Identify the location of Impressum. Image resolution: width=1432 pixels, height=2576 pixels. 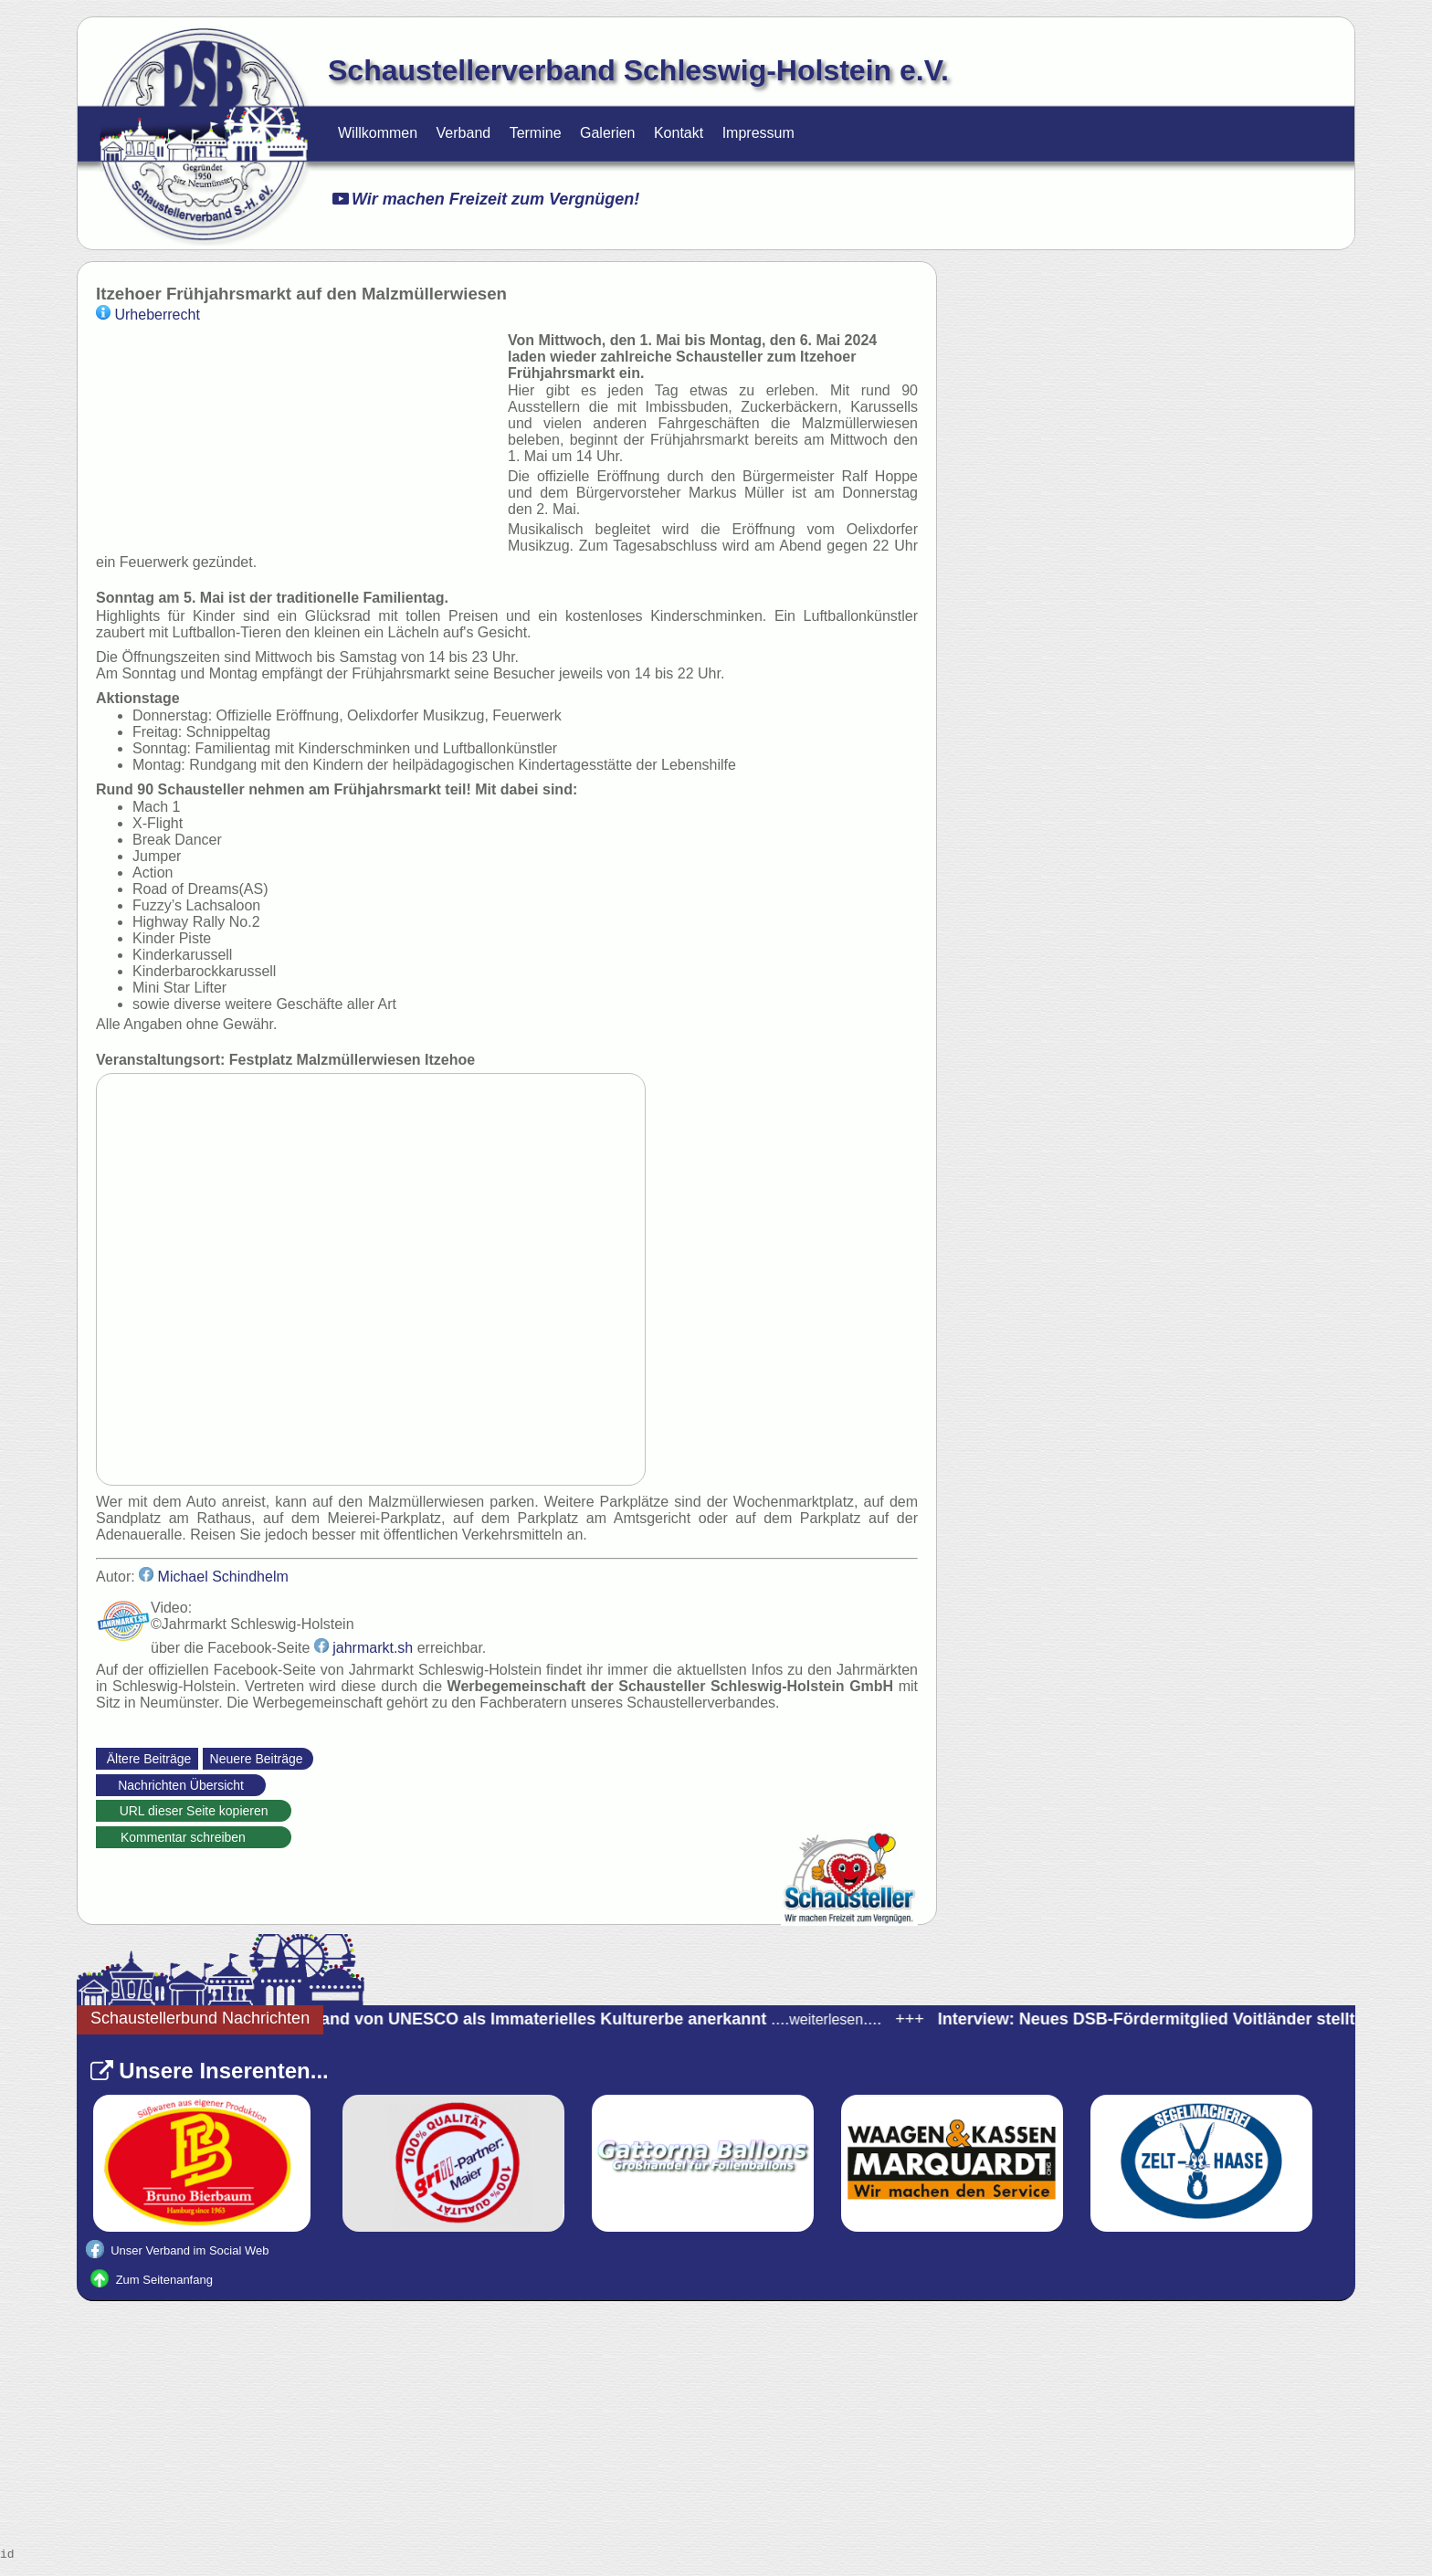
(758, 133).